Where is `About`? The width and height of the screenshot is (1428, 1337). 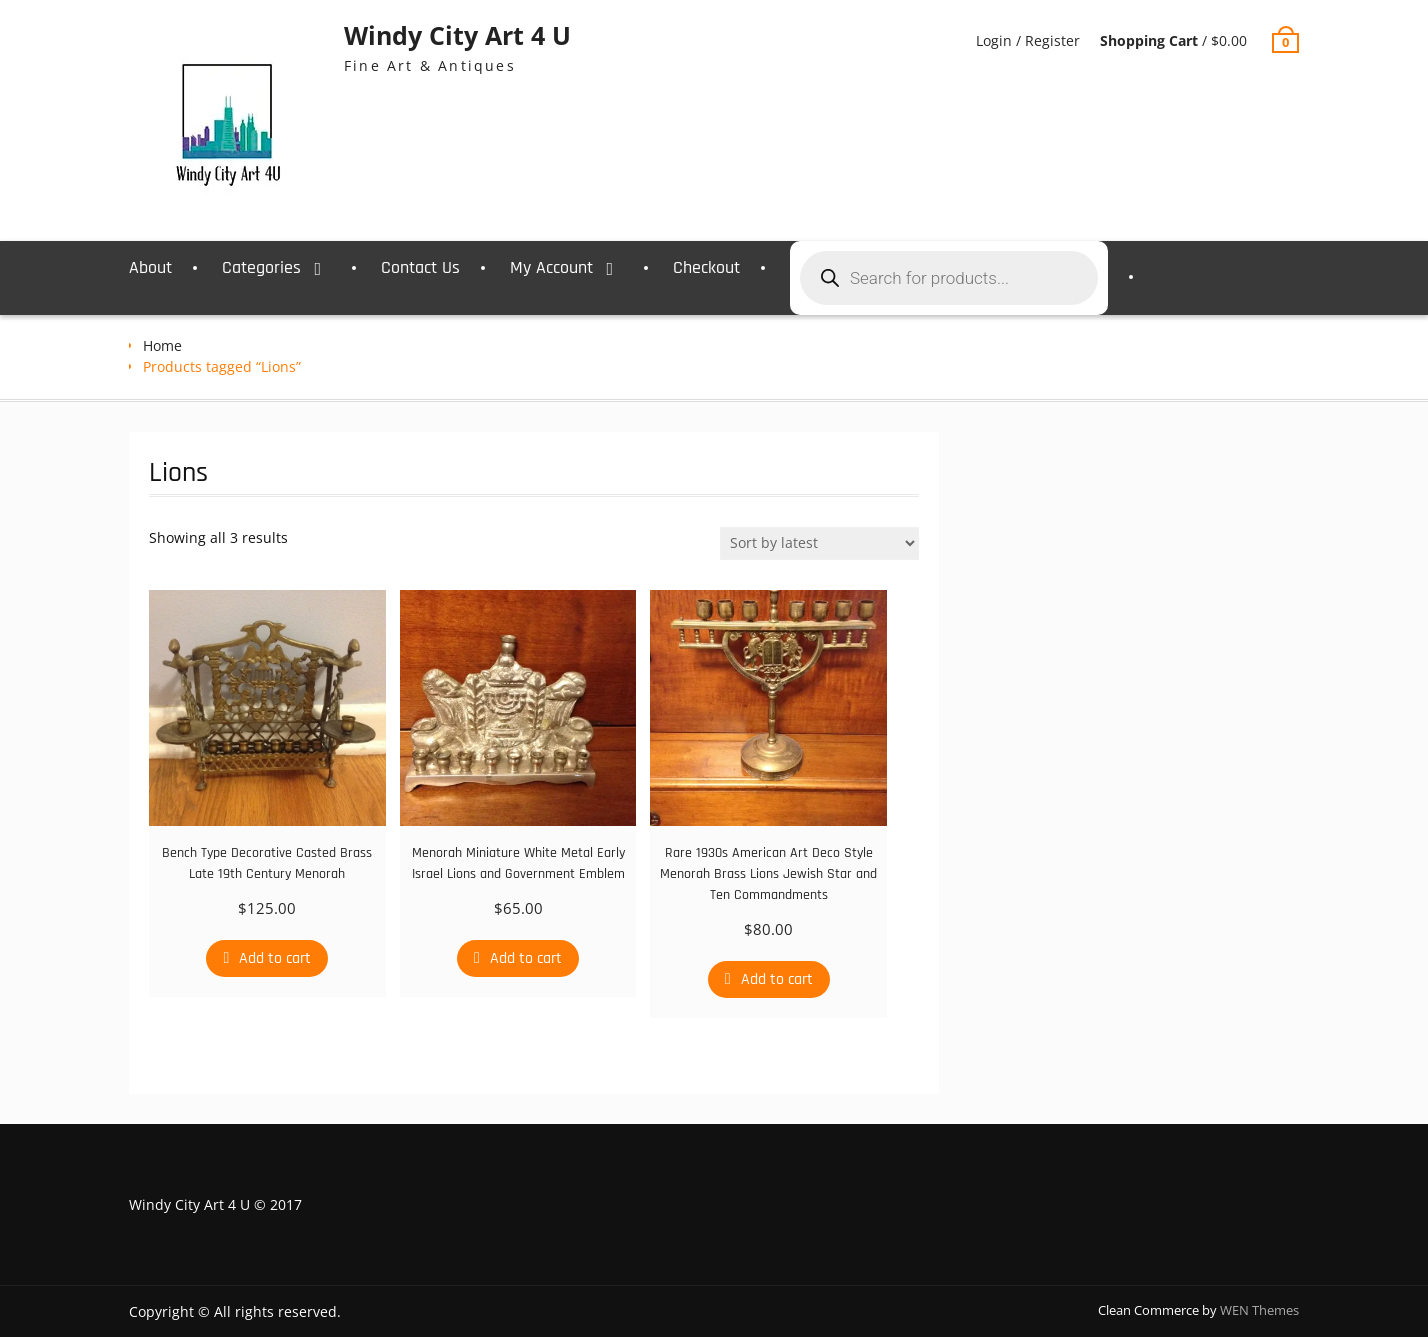
About is located at coordinates (150, 267).